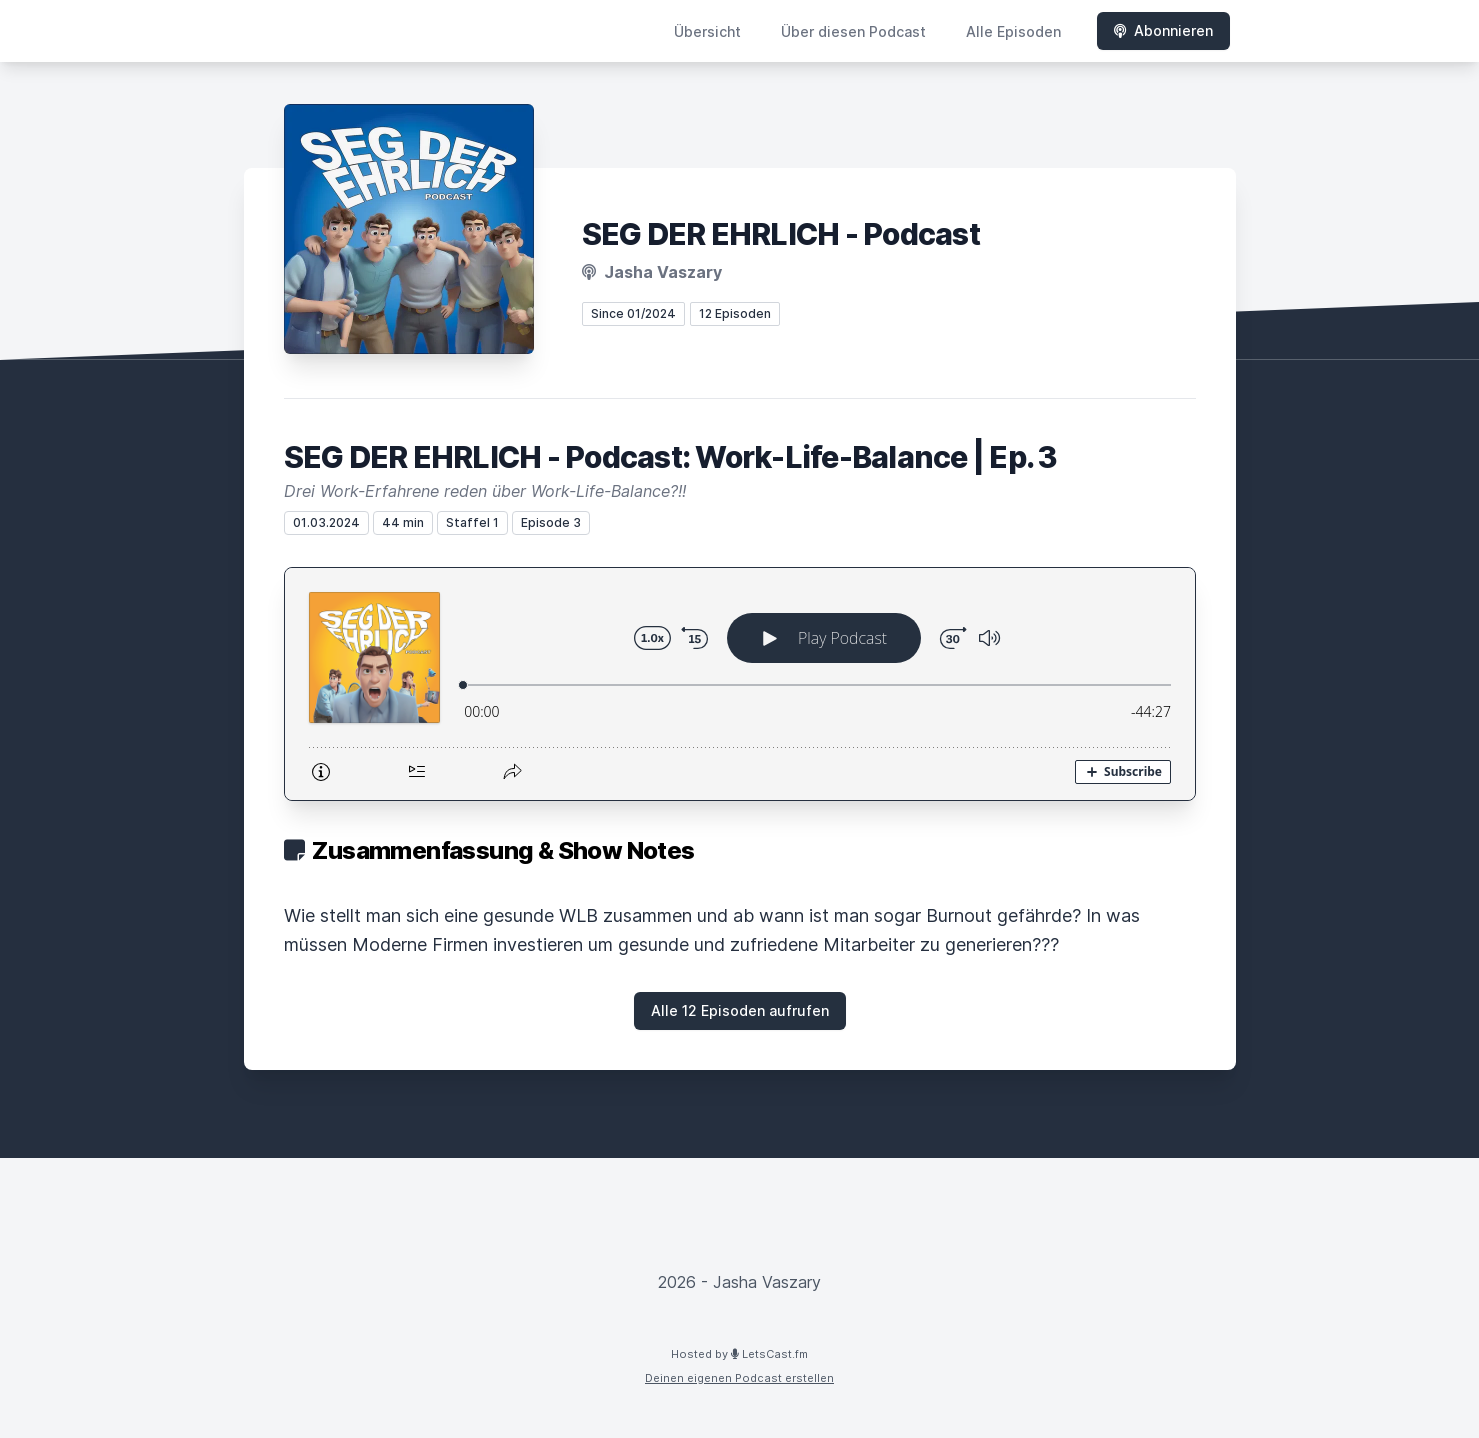 The width and height of the screenshot is (1479, 1438). What do you see at coordinates (739, 1354) in the screenshot?
I see `Hosted by LetsCast.fm` at bounding box center [739, 1354].